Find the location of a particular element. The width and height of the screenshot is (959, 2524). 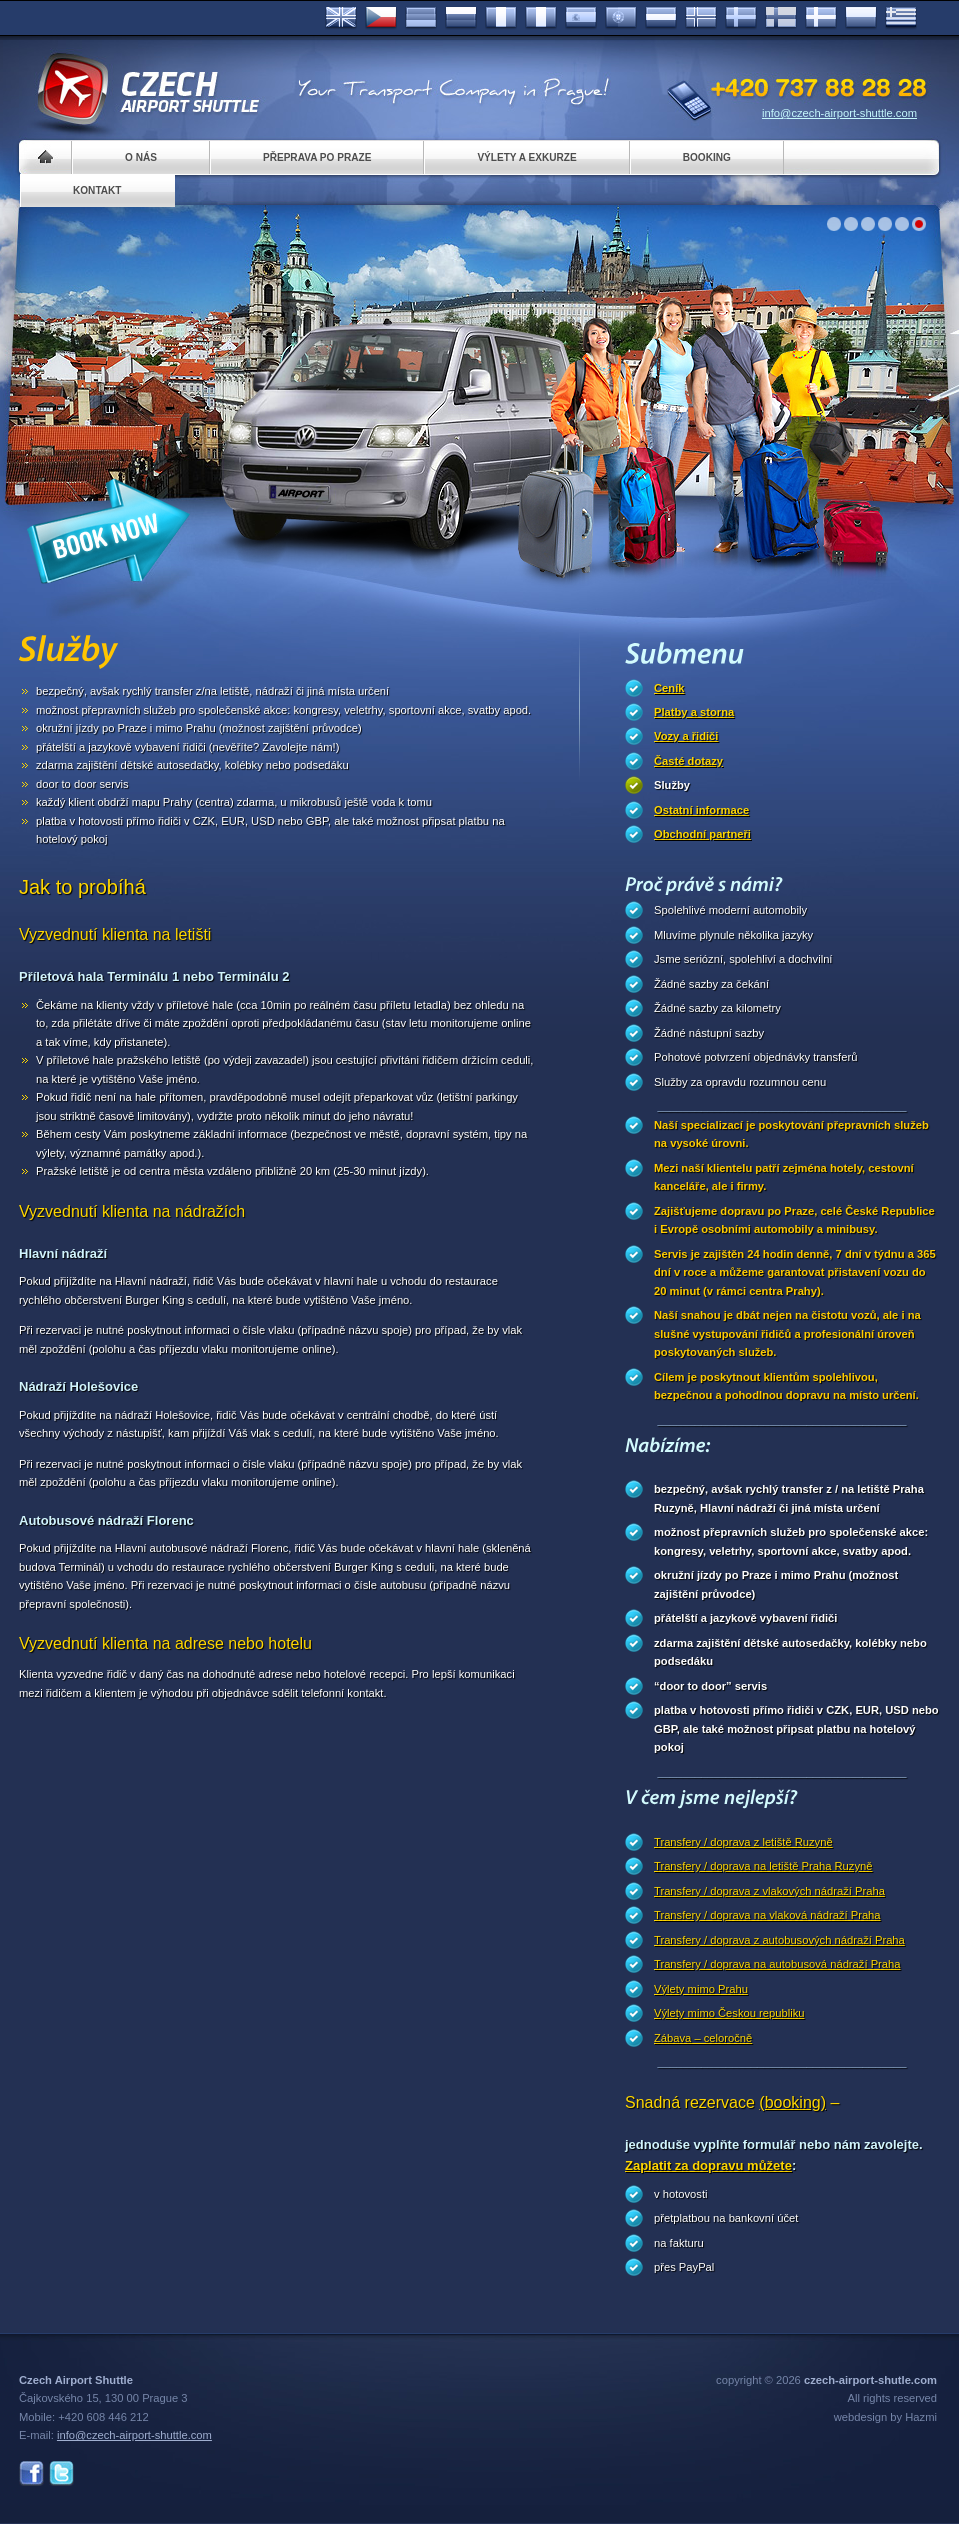

Russian is located at coordinates (461, 18).